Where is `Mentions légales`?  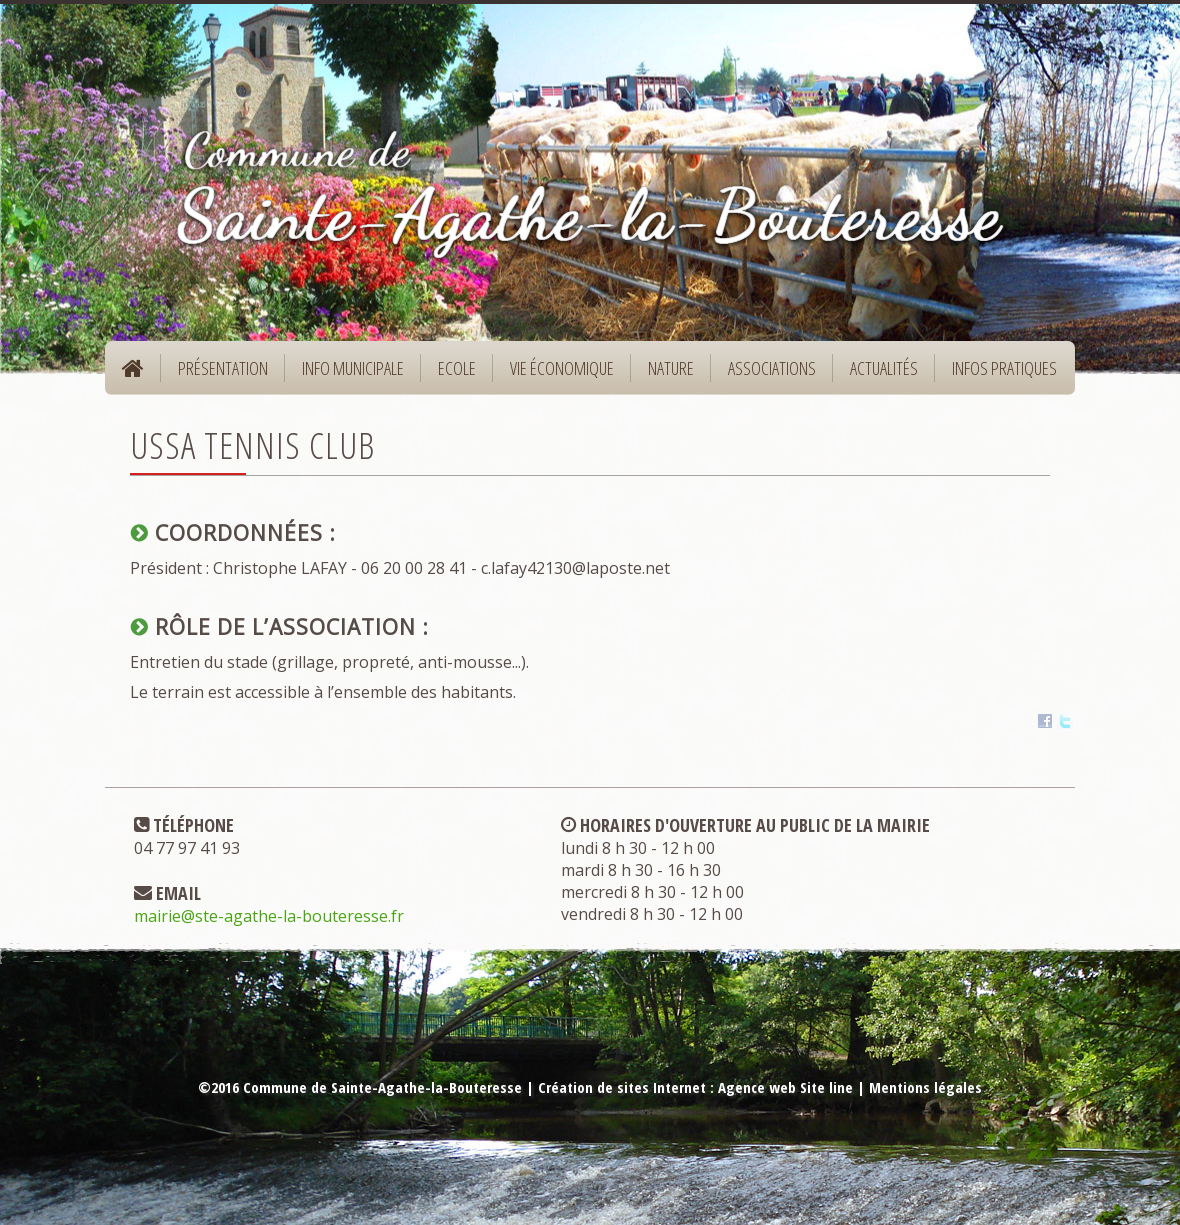 Mentions légales is located at coordinates (925, 1087).